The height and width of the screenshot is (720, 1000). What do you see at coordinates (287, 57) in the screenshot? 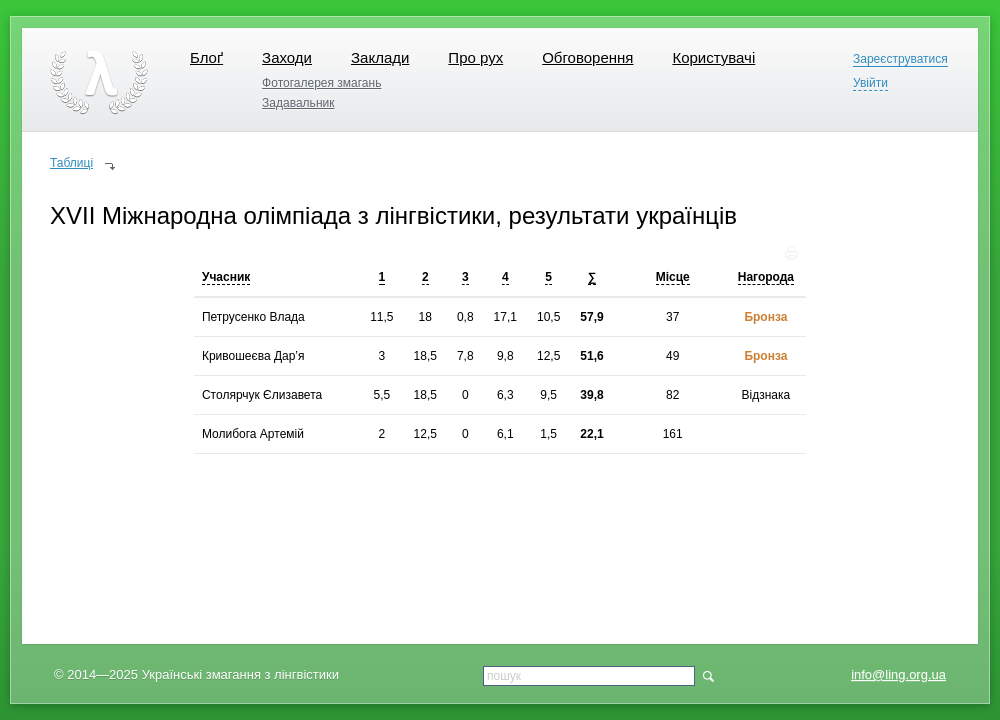
I see `Заходи` at bounding box center [287, 57].